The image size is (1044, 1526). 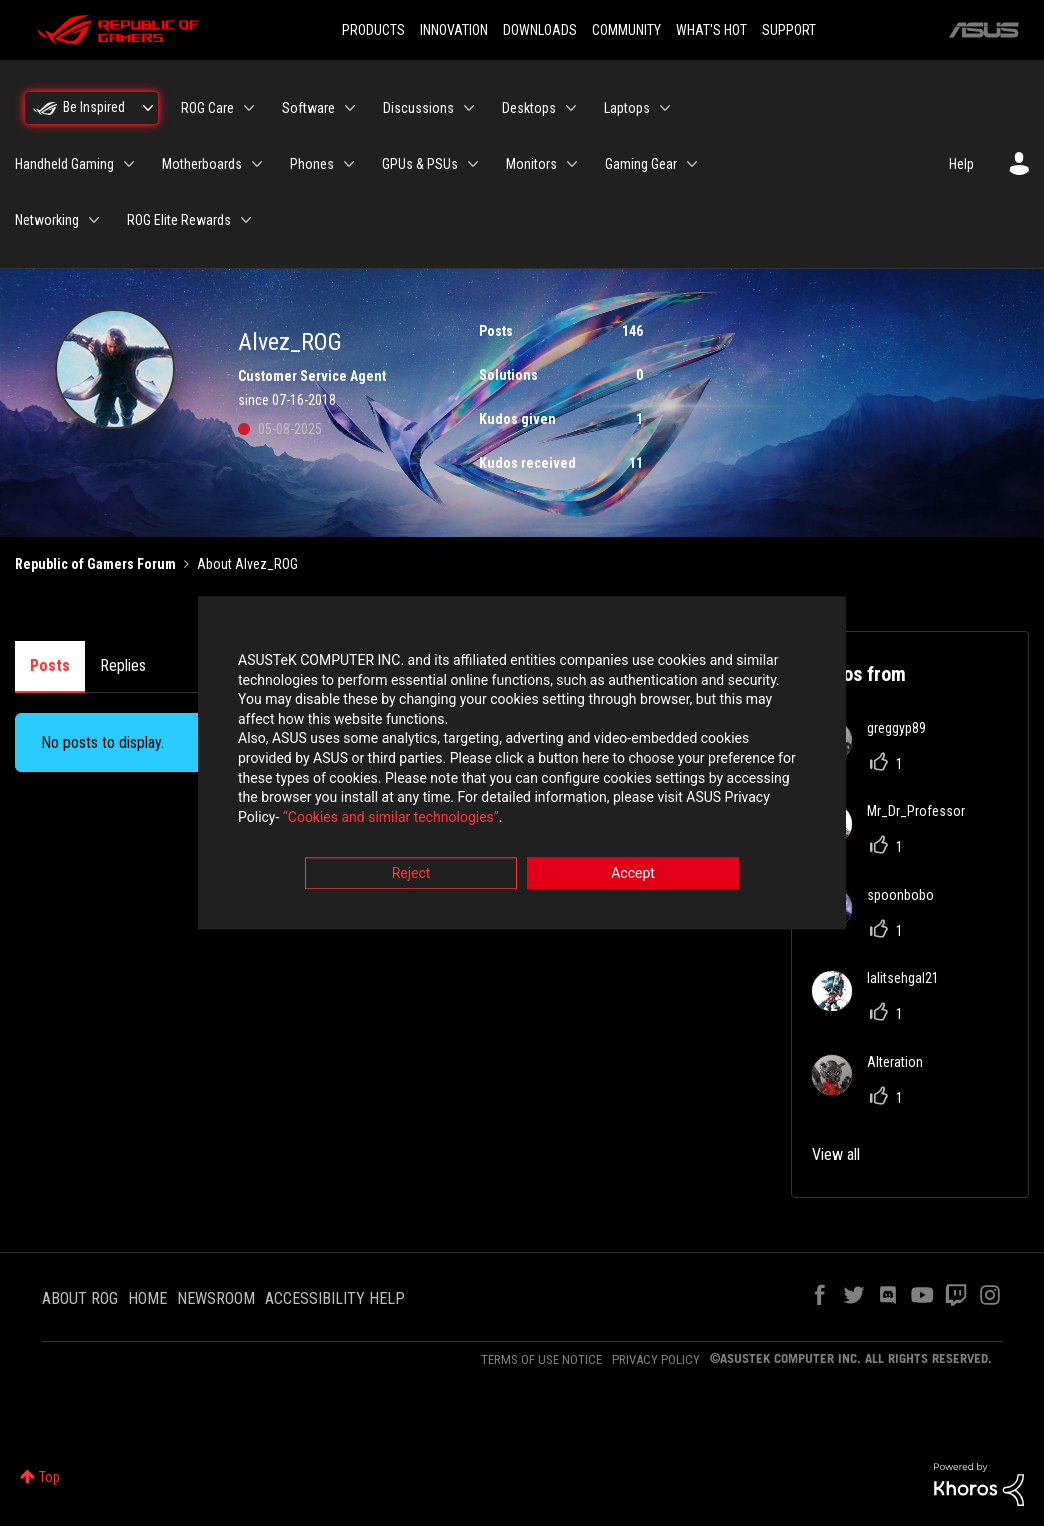 What do you see at coordinates (961, 164) in the screenshot?
I see `Help` at bounding box center [961, 164].